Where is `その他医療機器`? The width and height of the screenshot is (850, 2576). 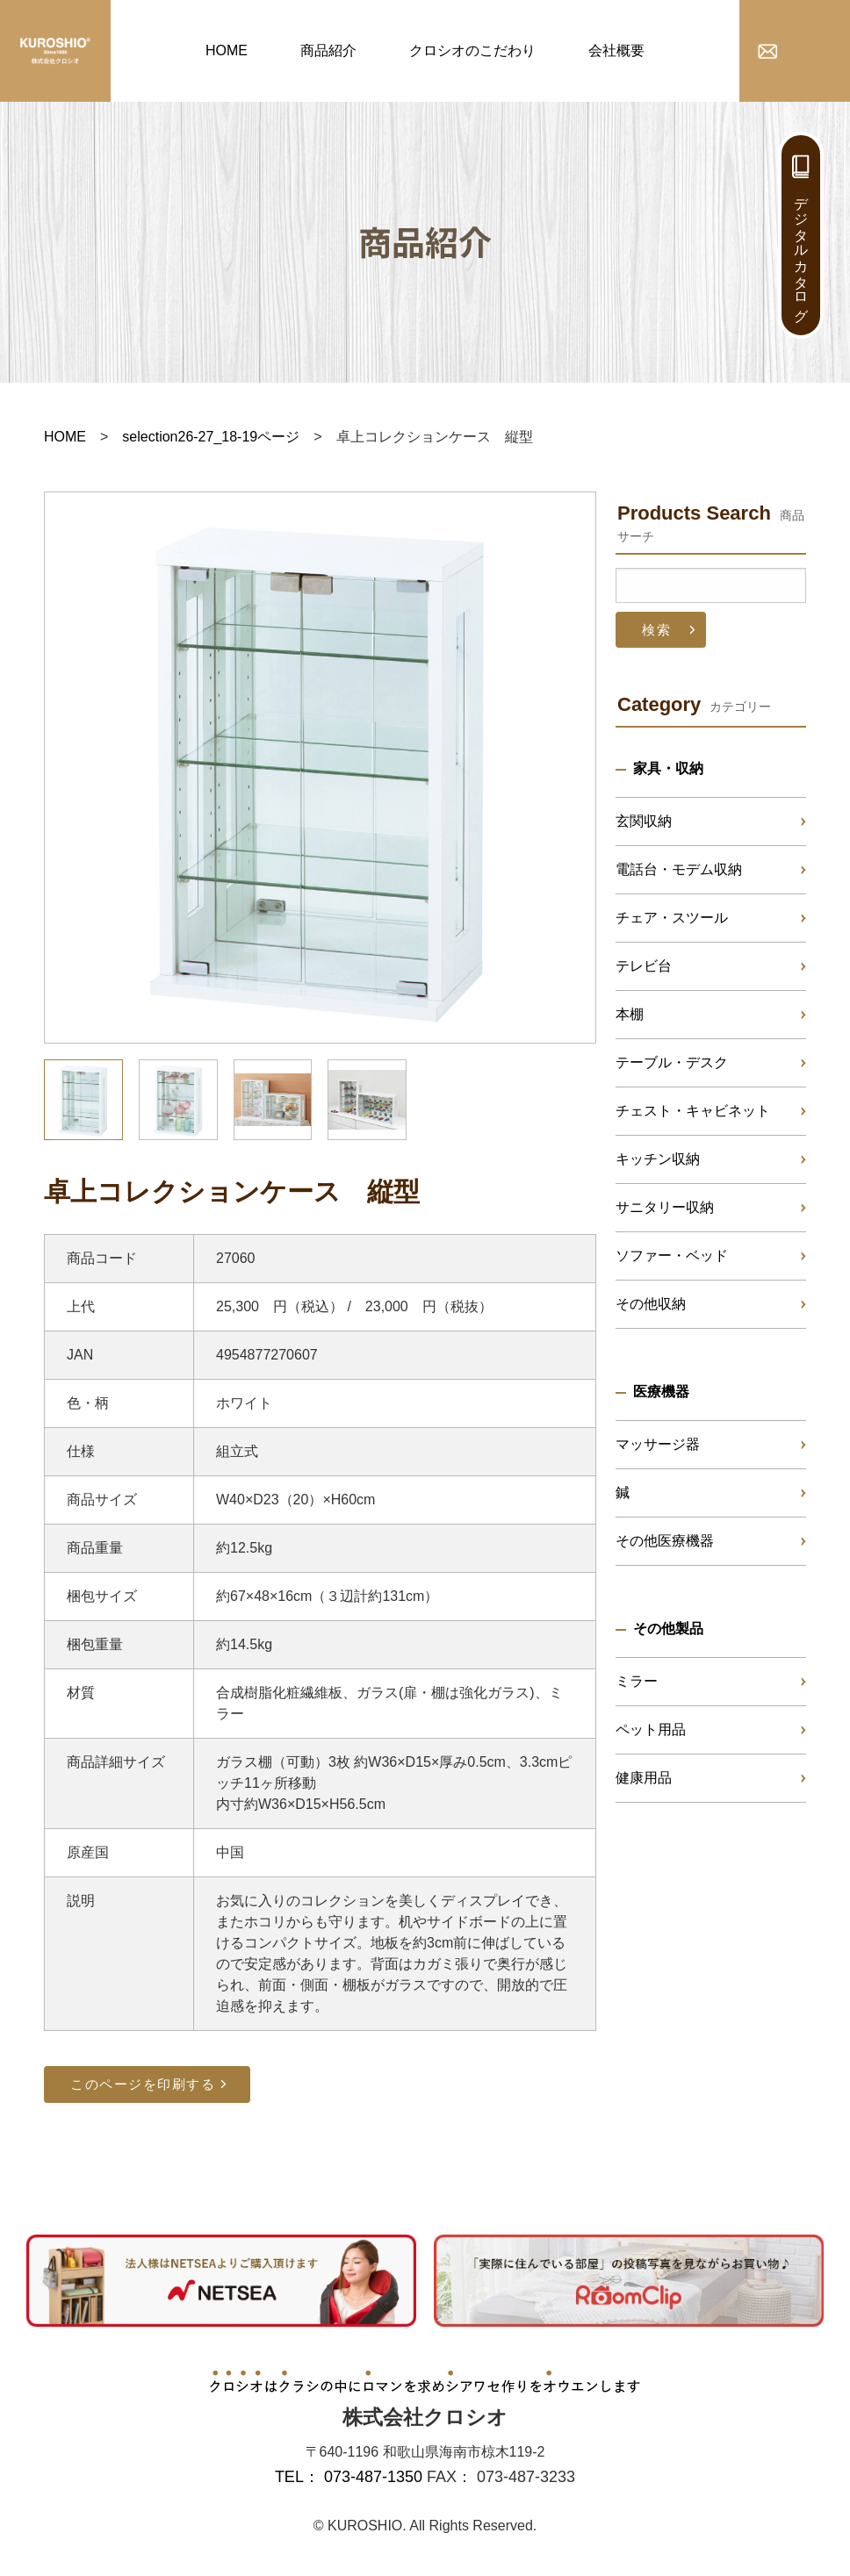 その他医療機器 is located at coordinates (665, 1540).